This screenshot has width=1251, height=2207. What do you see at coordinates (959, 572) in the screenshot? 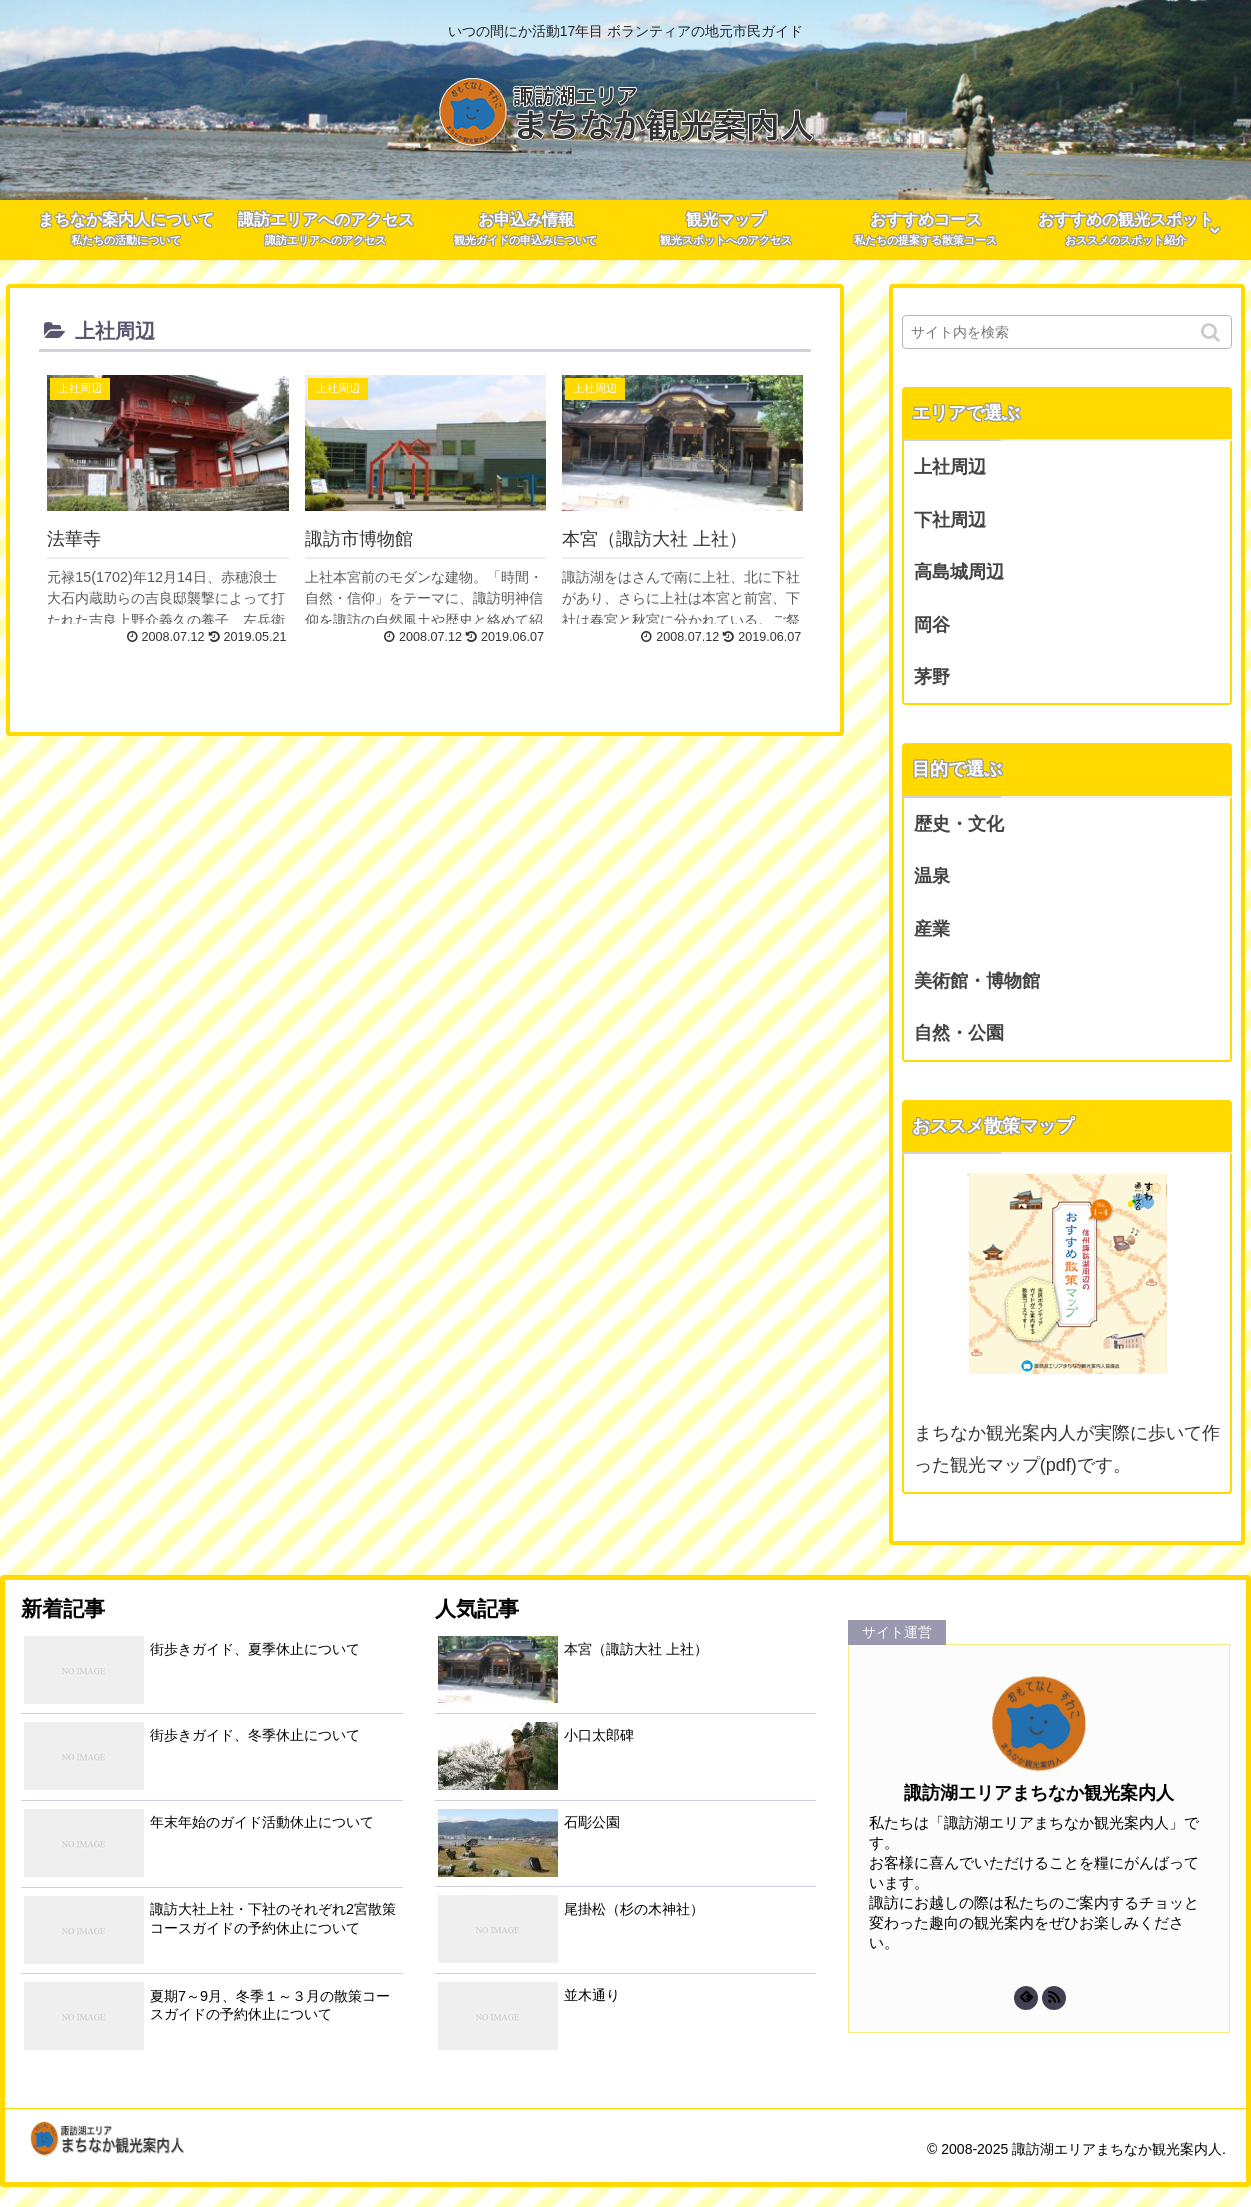
I see `高島城周辺` at bounding box center [959, 572].